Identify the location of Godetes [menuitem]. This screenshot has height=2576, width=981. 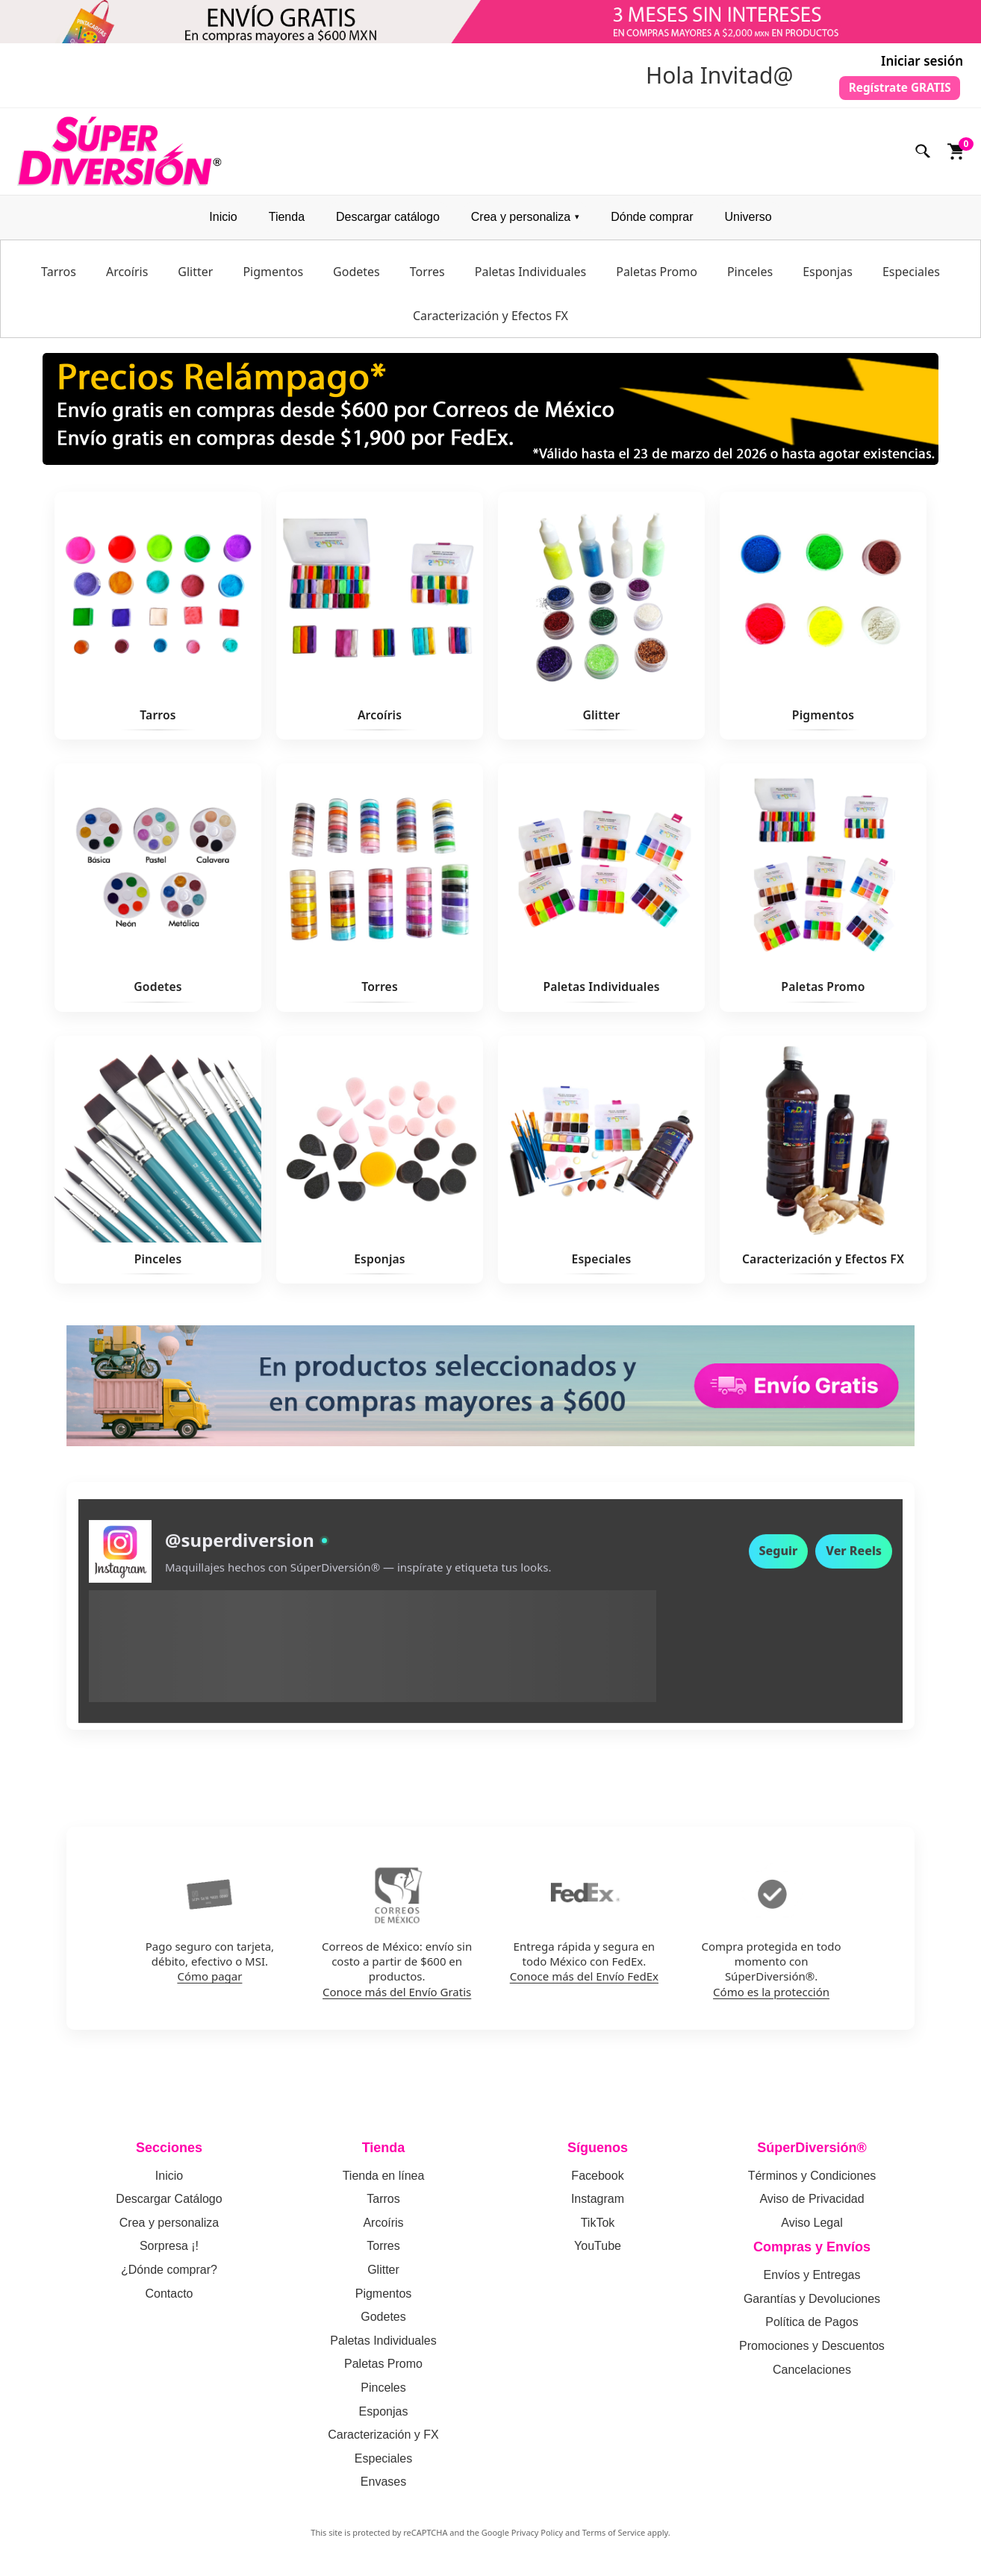
(356, 278).